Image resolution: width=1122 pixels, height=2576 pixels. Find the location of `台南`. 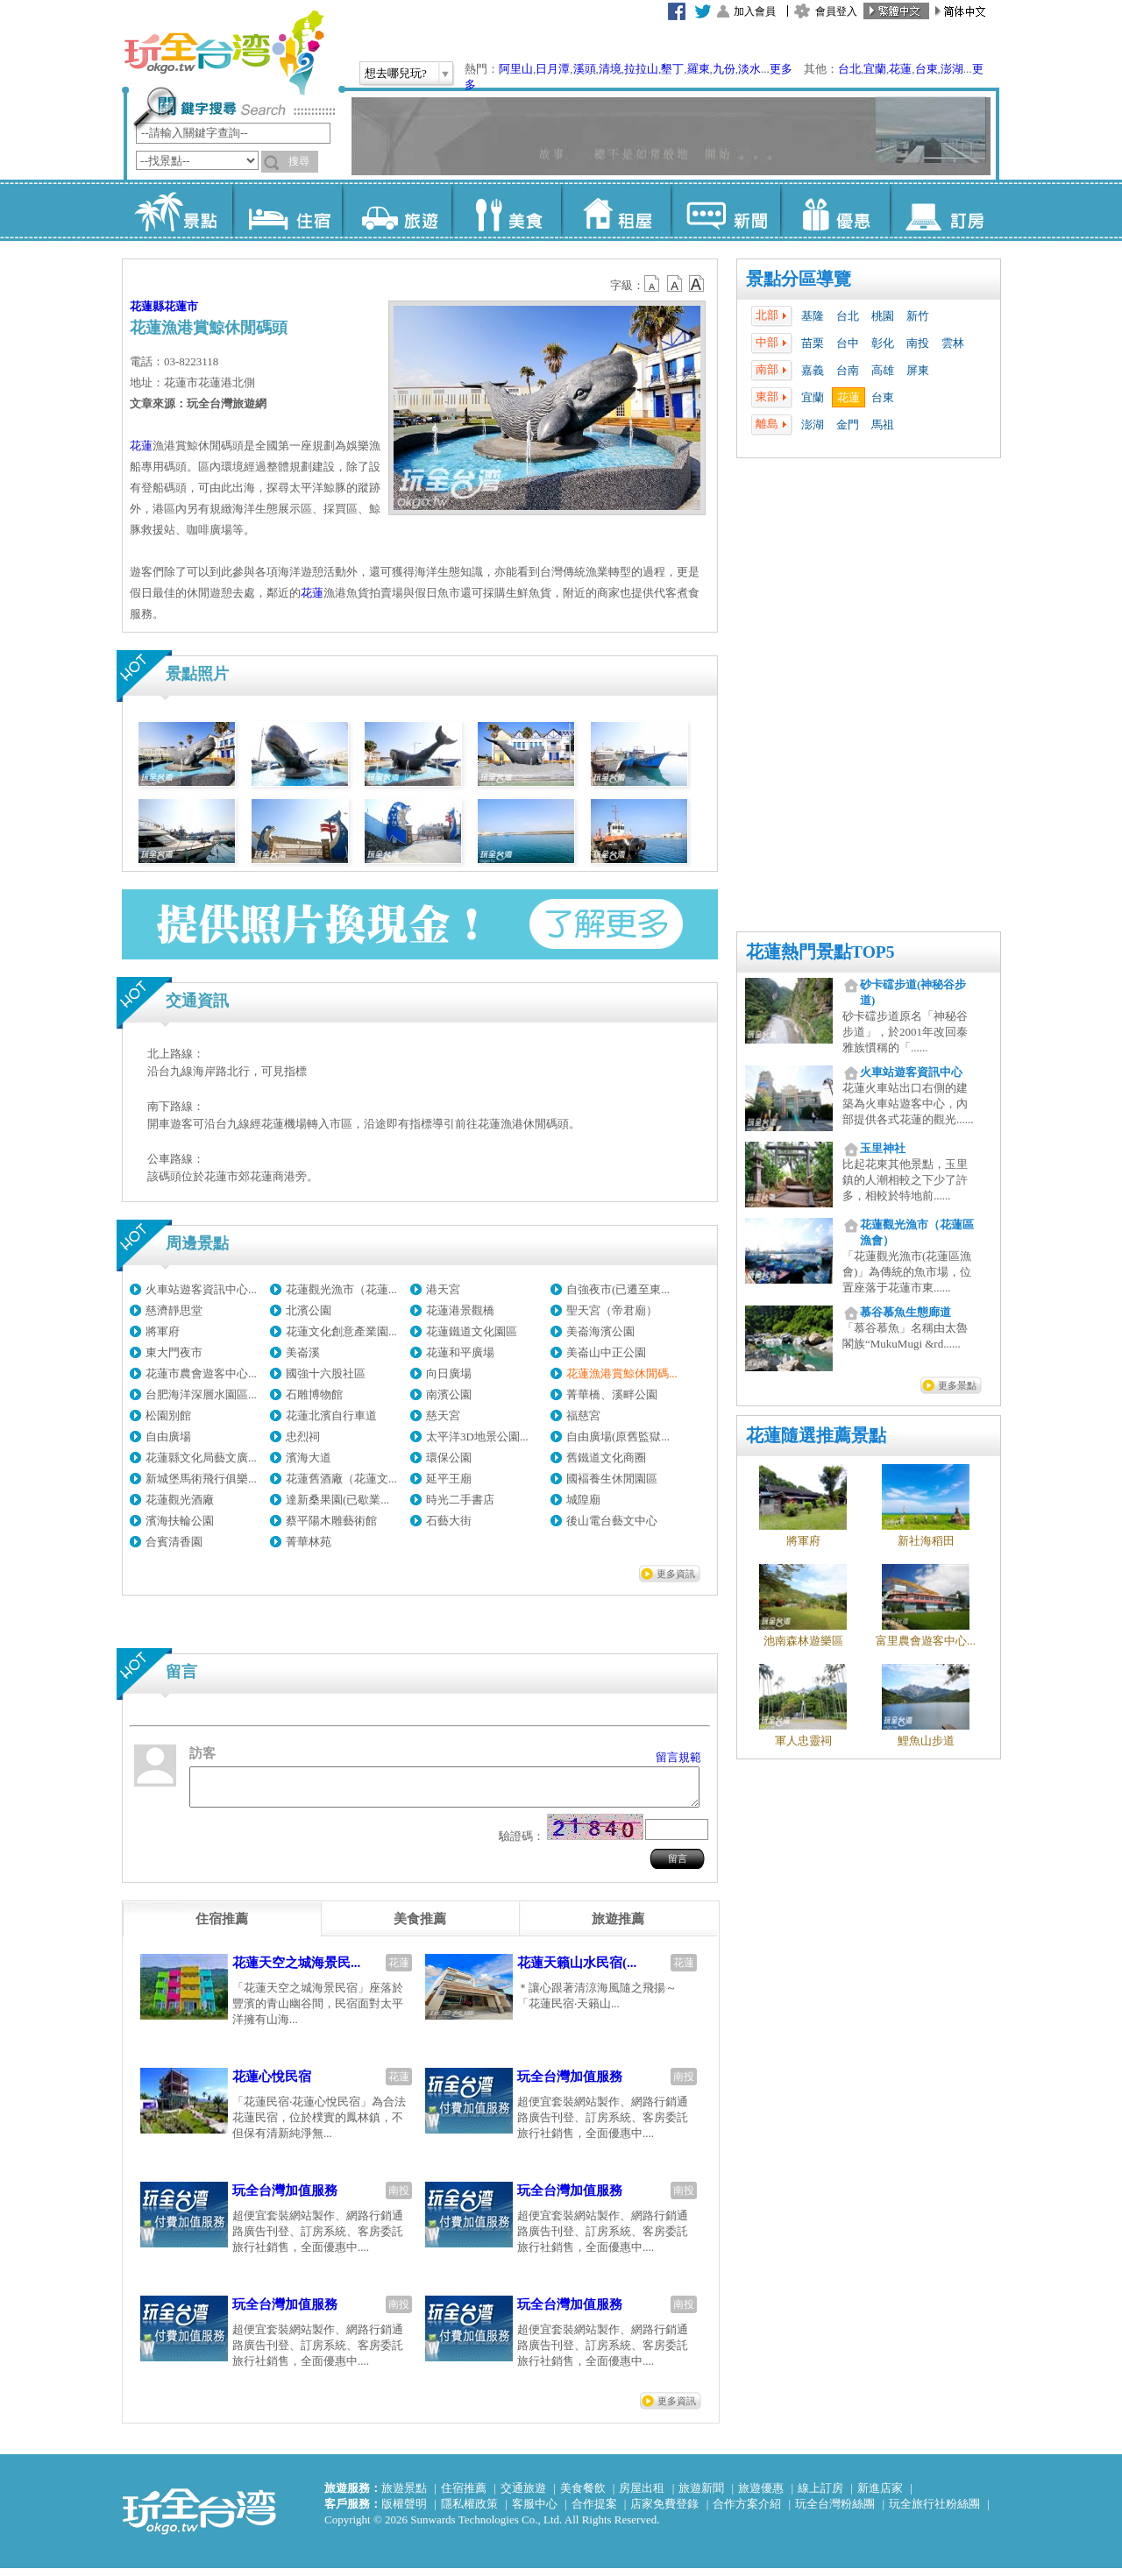

台南 is located at coordinates (847, 370).